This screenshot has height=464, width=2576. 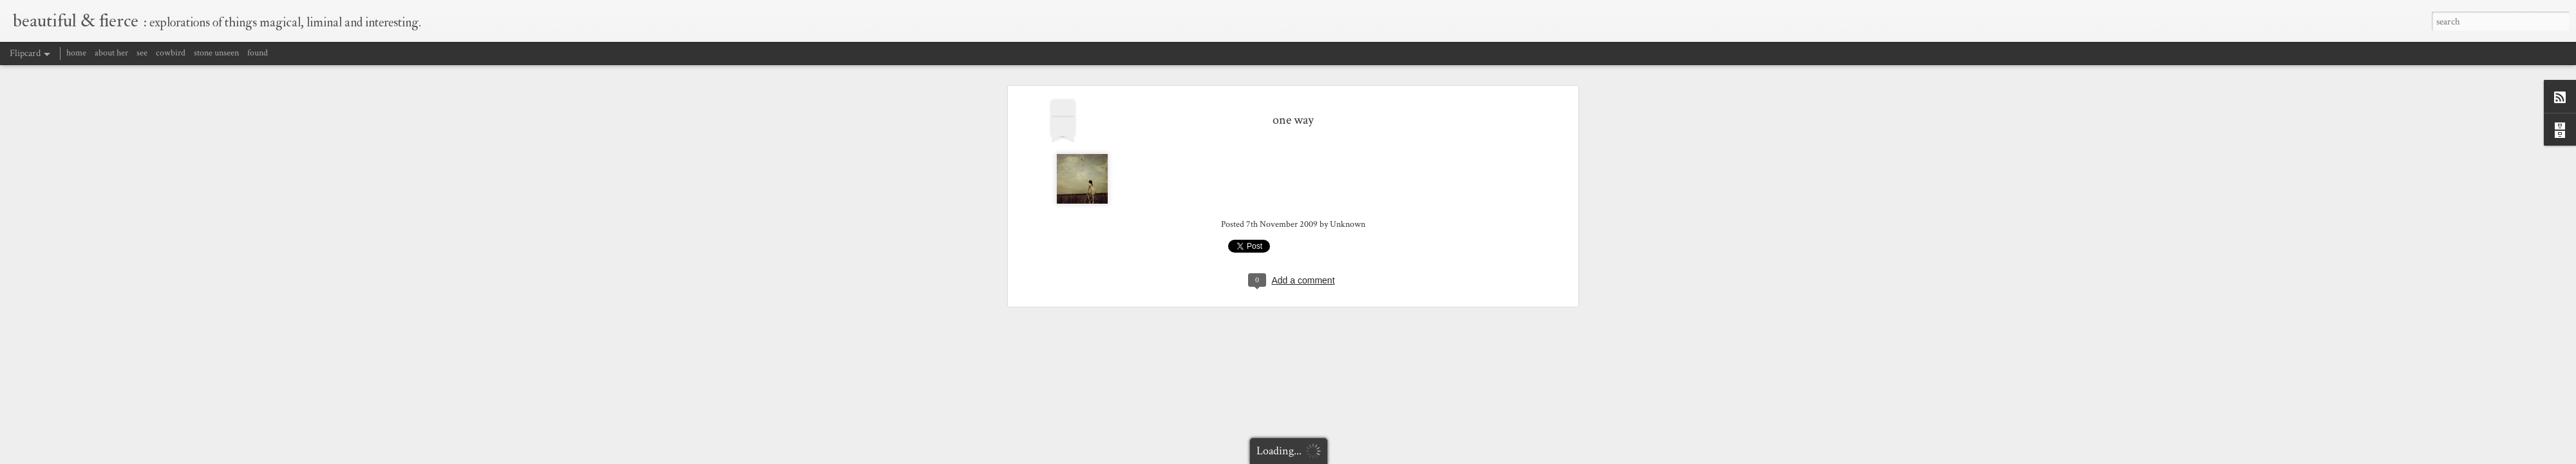 I want to click on home, so click(x=76, y=53).